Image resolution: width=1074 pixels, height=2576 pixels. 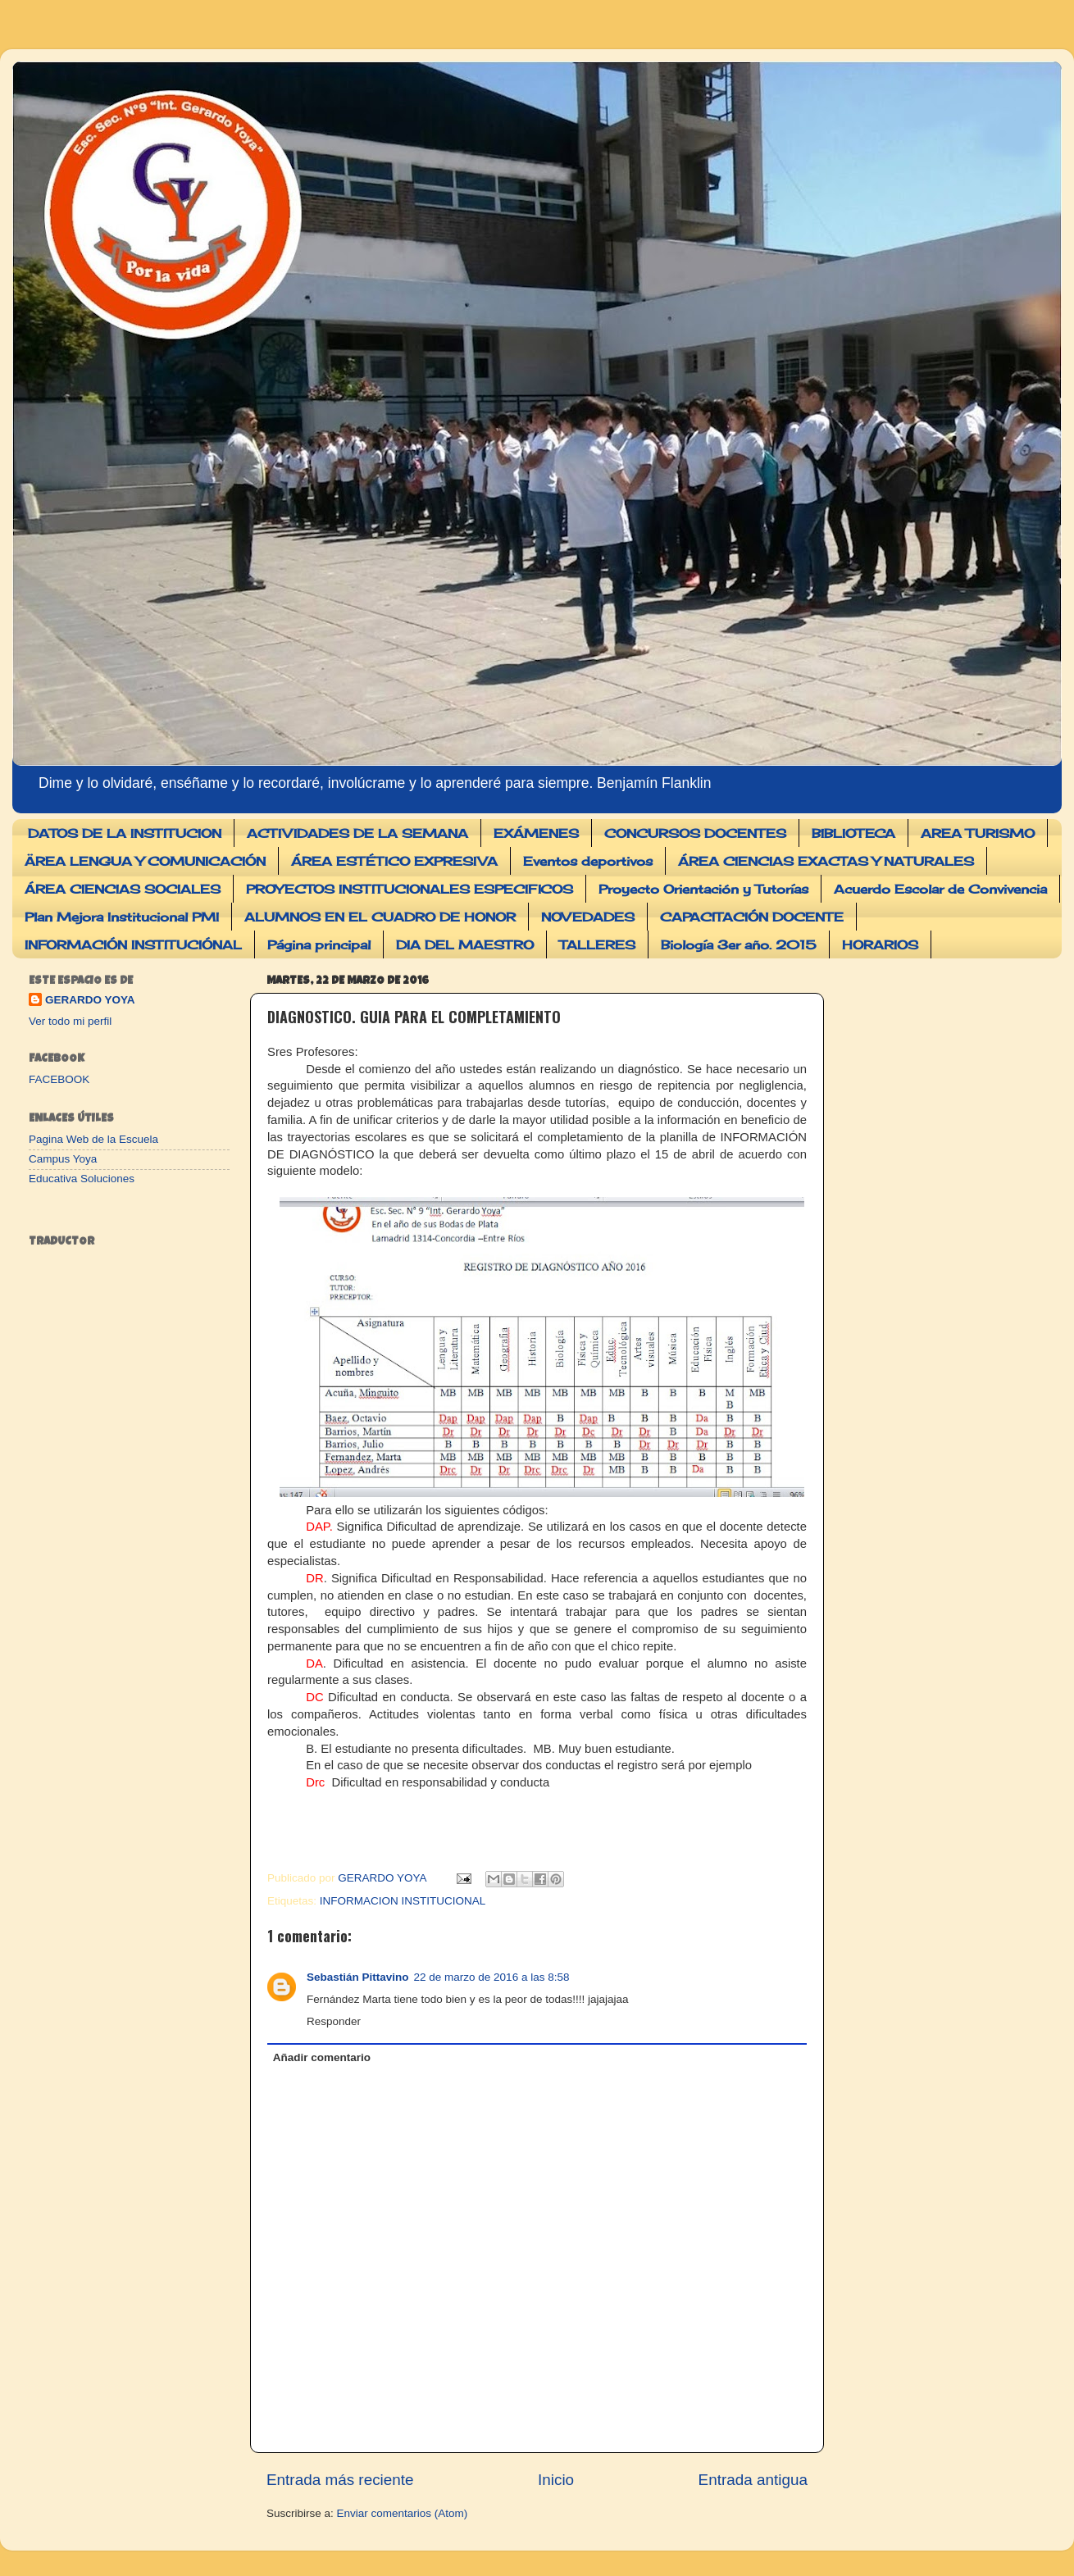 I want to click on HORARIOS, so click(x=880, y=945).